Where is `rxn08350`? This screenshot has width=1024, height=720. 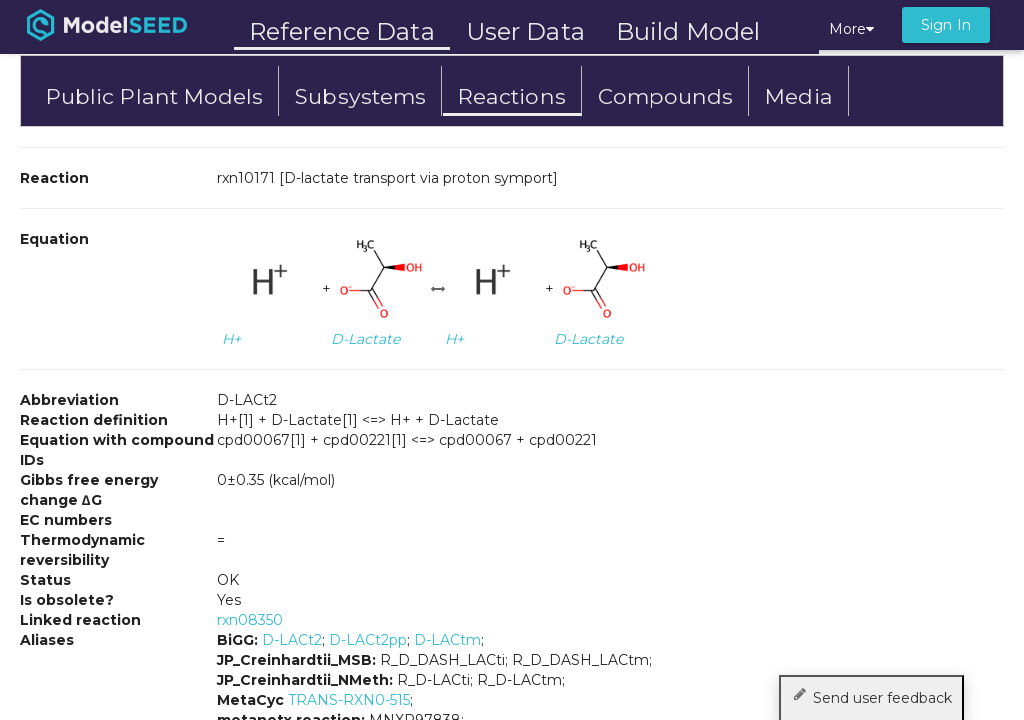 rxn08350 is located at coordinates (250, 620).